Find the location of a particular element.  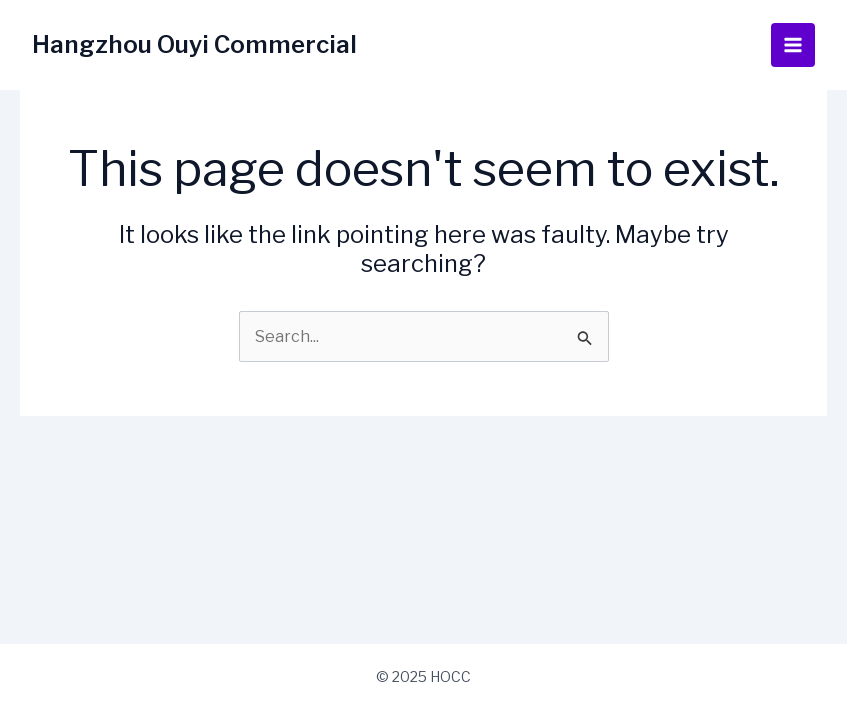

Hangzhou Ouyi Commercial is located at coordinates (194, 44).